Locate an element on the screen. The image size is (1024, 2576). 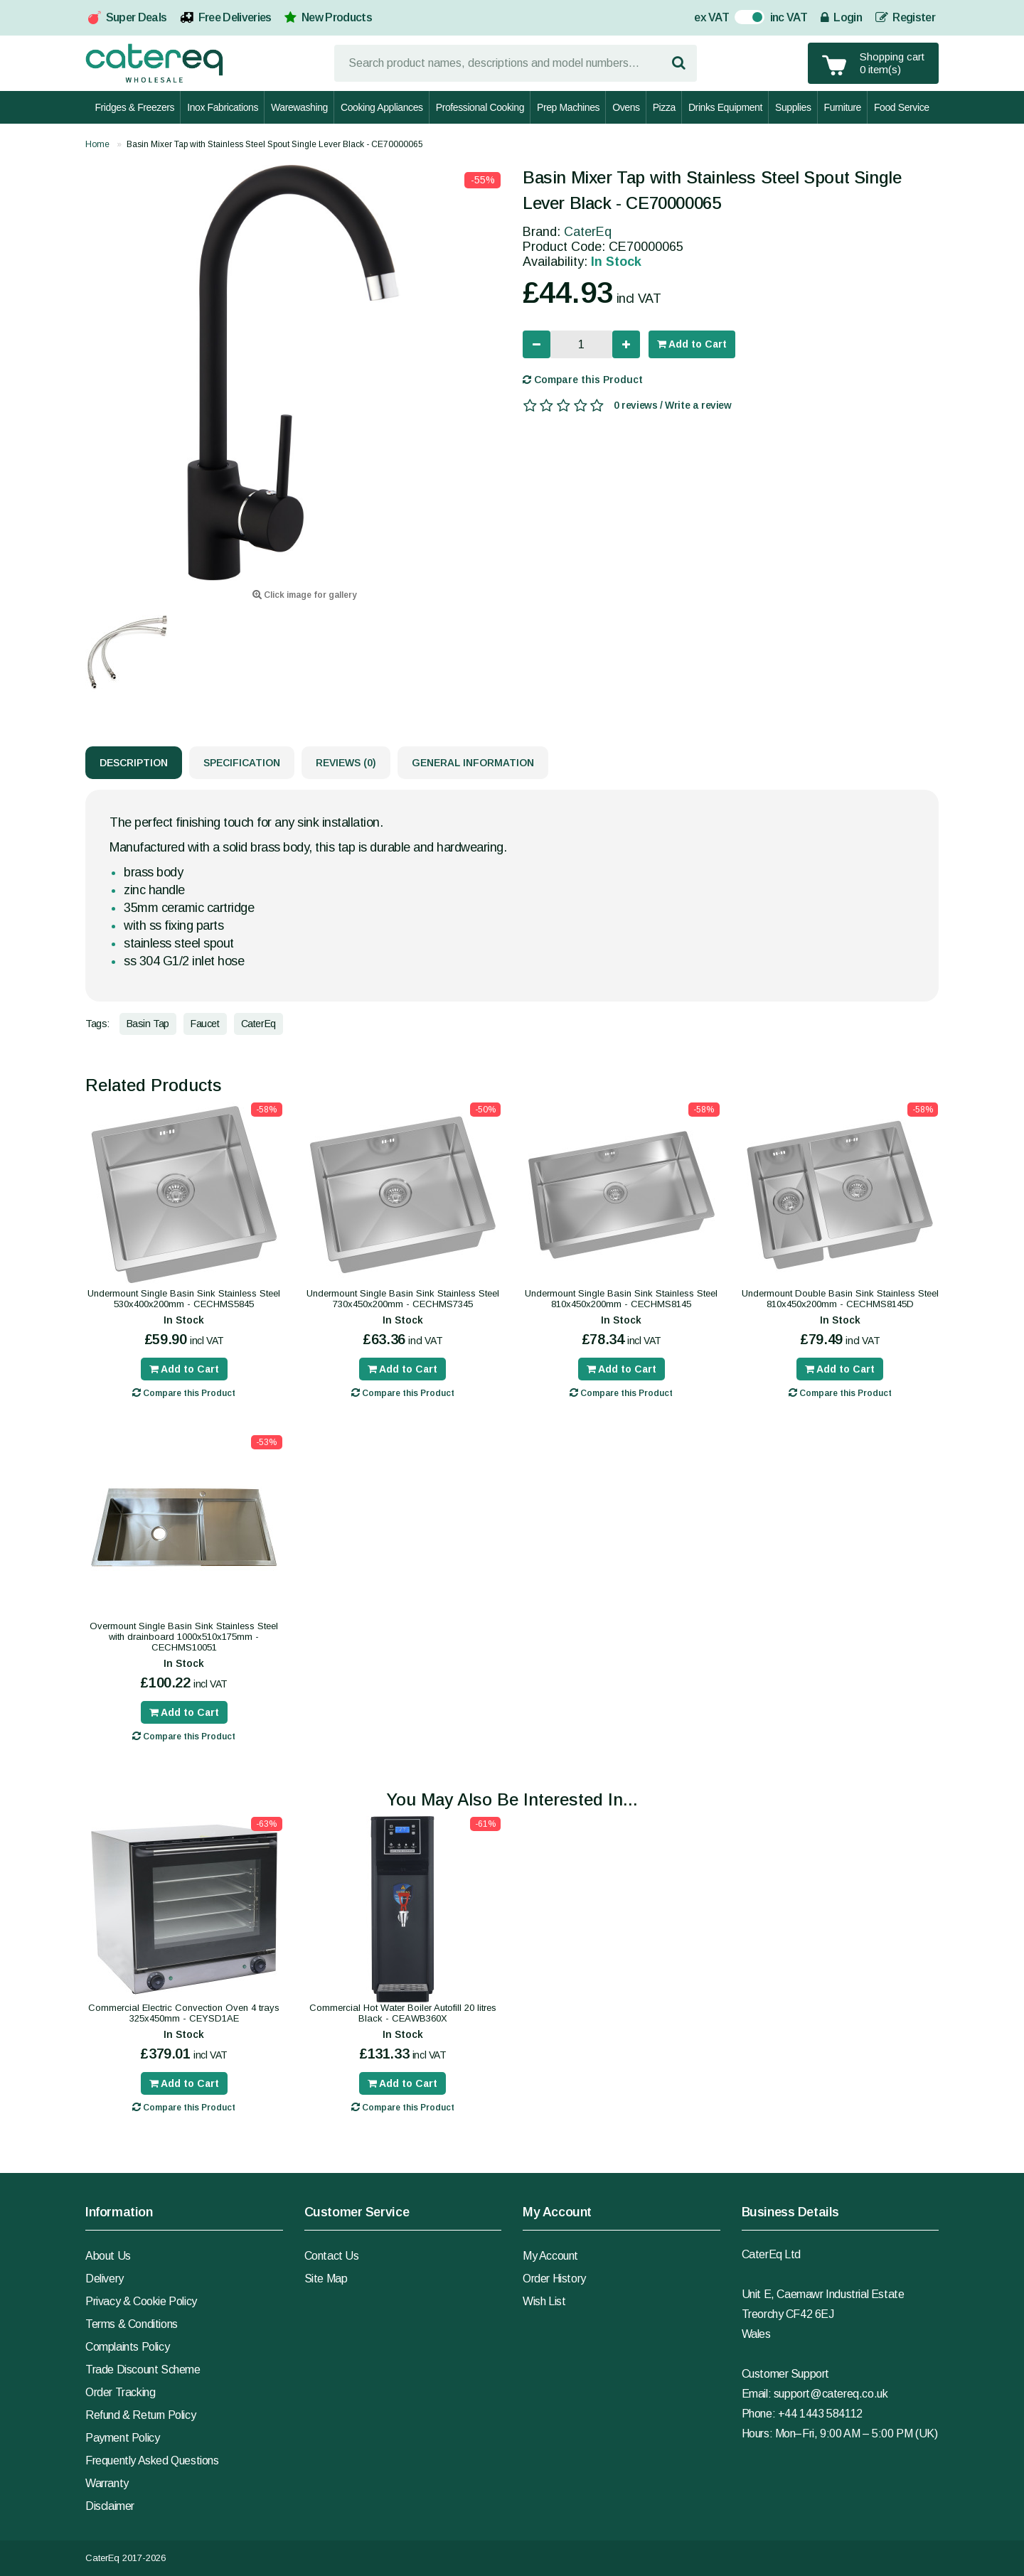
Contact Us is located at coordinates (331, 2256).